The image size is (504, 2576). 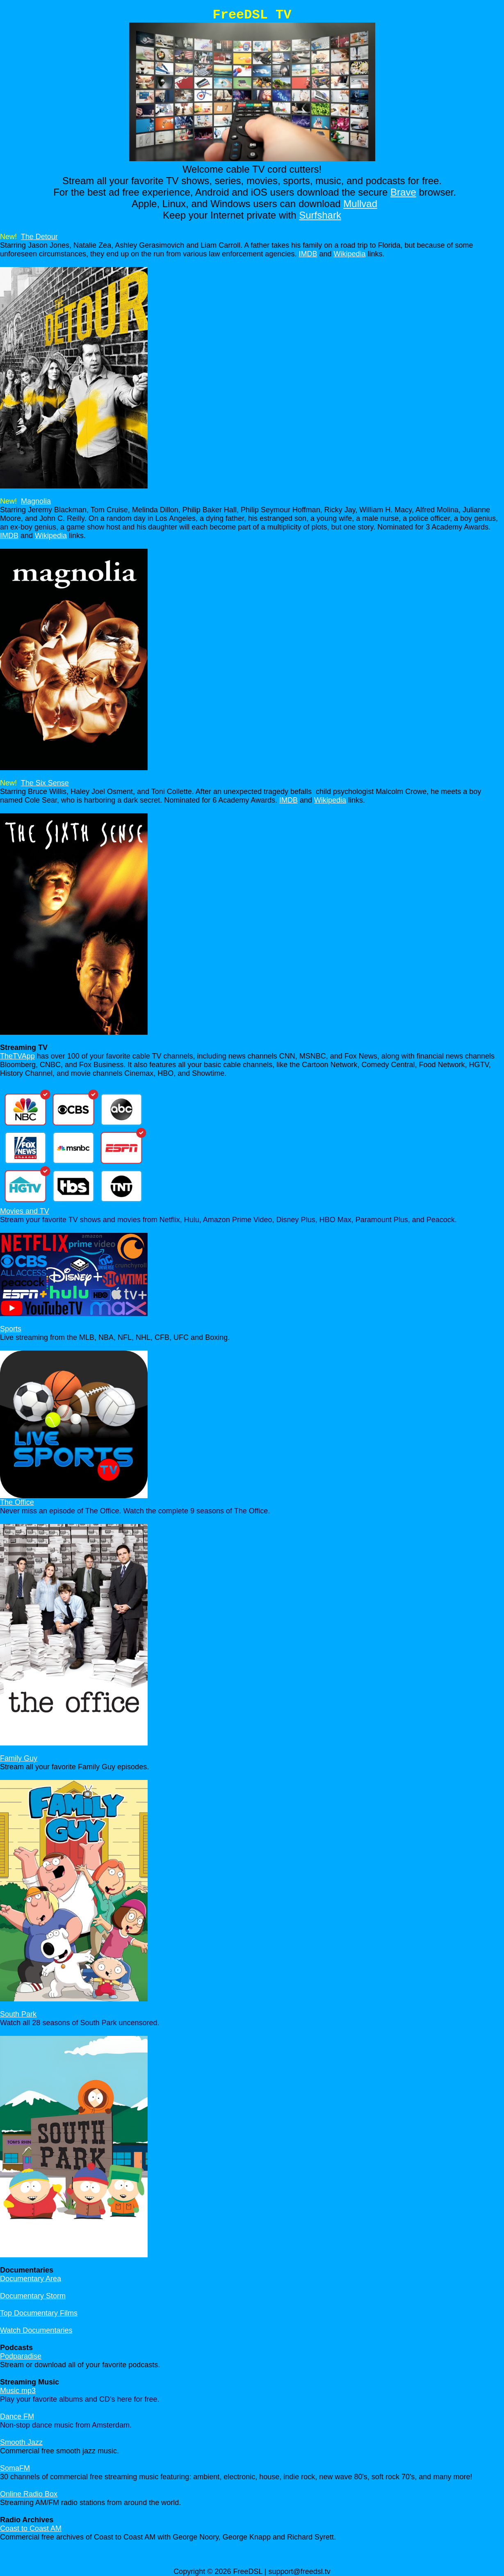 I want to click on Brave, so click(x=403, y=192).